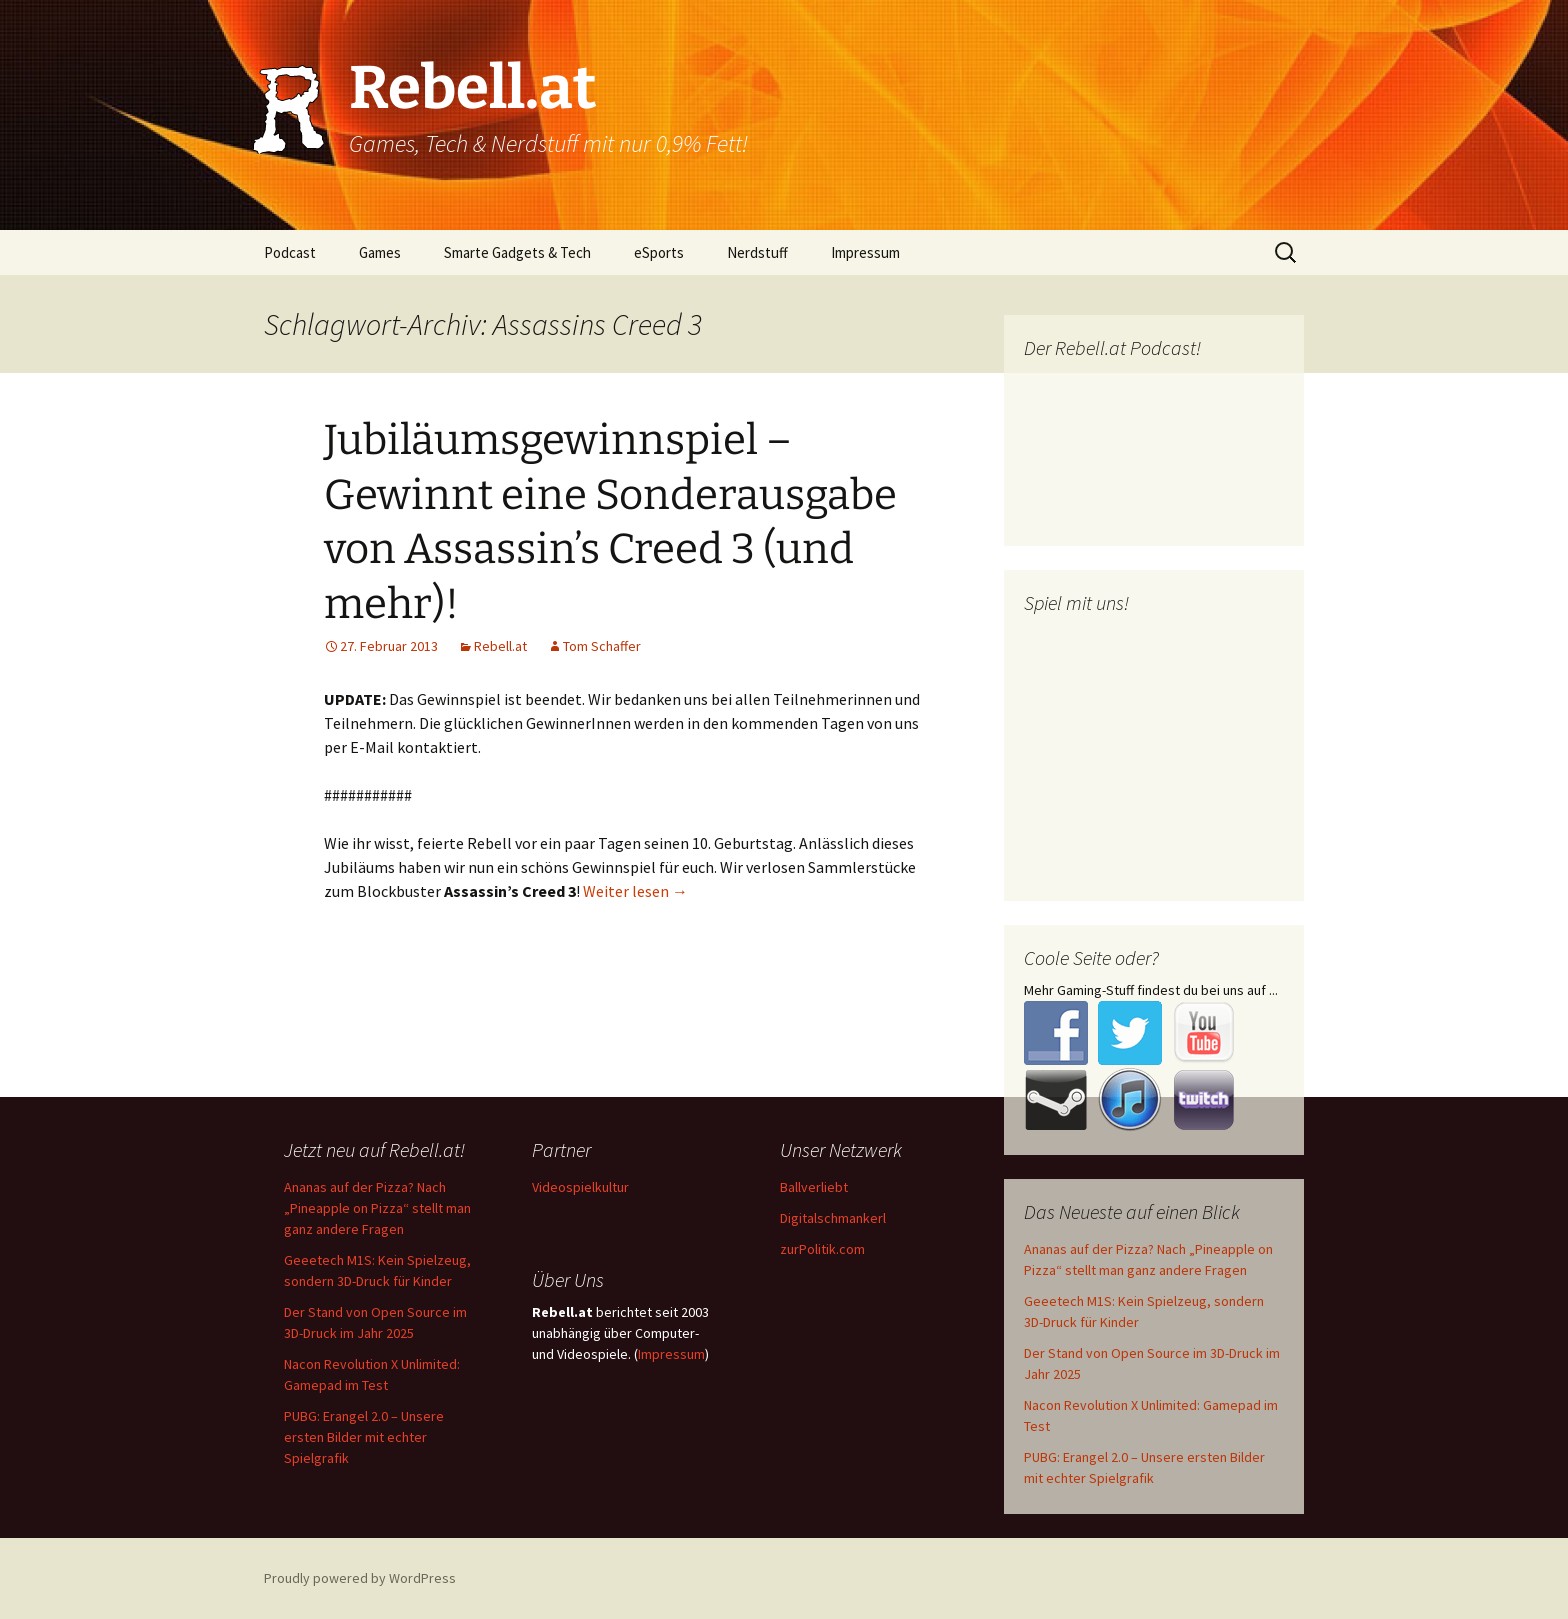 This screenshot has width=1568, height=1619. Describe the element at coordinates (364, 1437) in the screenshot. I see `PUBG: Erangel 2.0 – Unsere ersten Bilder mit echter Spielgrafik` at that location.